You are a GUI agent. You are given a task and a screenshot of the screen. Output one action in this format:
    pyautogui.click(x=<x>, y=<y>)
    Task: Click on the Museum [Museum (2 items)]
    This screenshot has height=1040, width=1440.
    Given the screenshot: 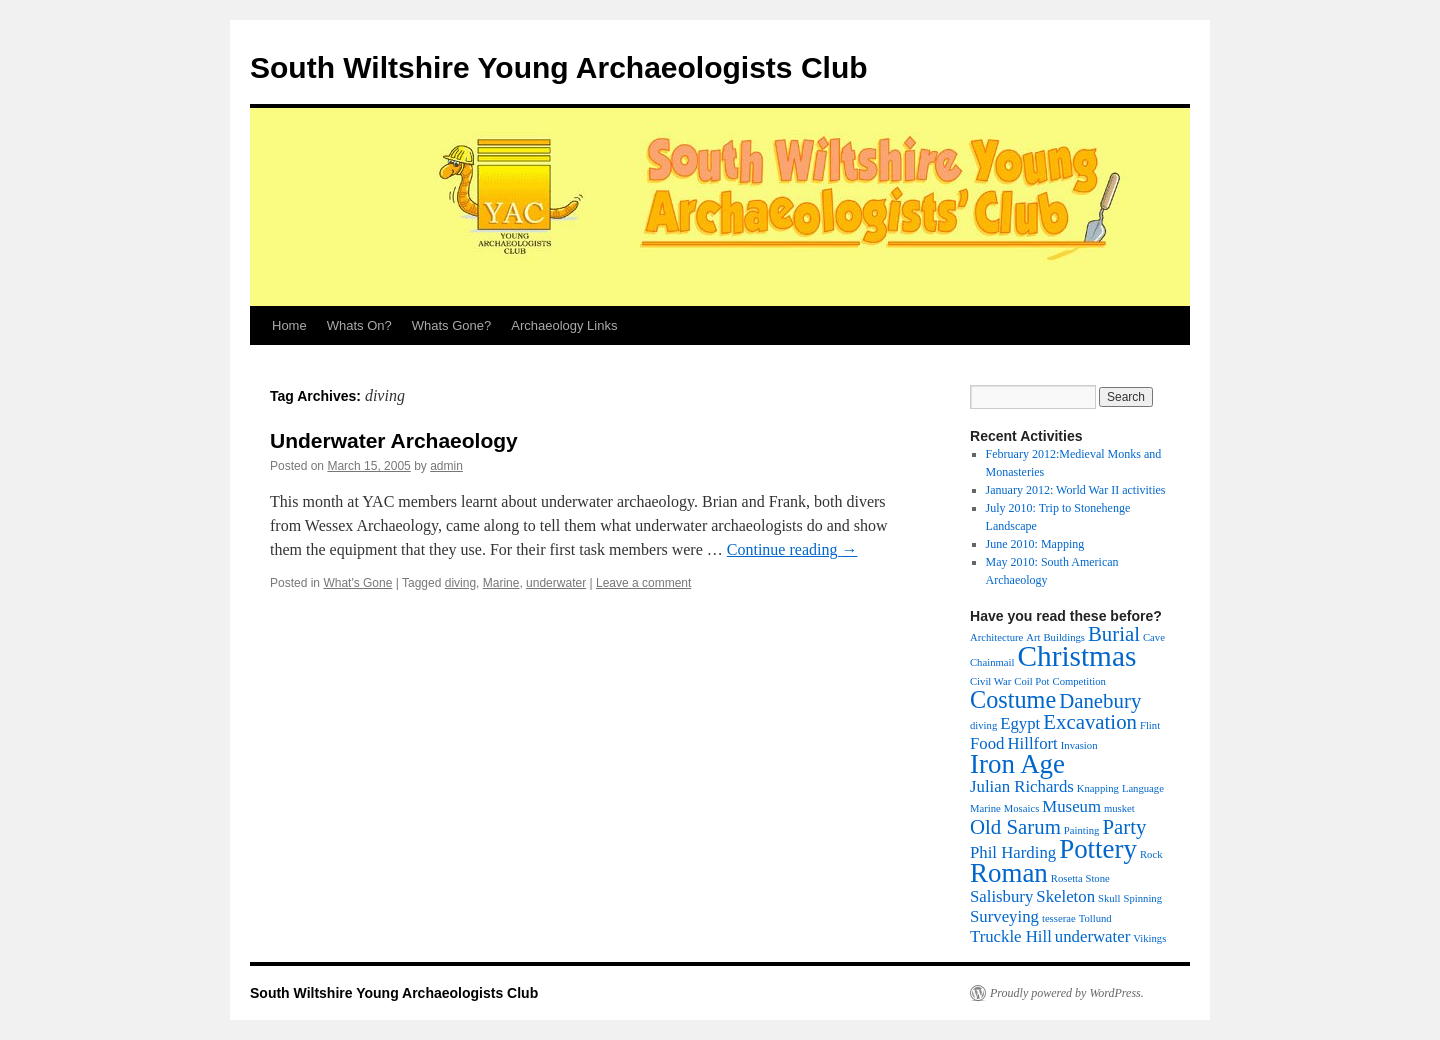 What is the action you would take?
    pyautogui.click(x=1071, y=806)
    